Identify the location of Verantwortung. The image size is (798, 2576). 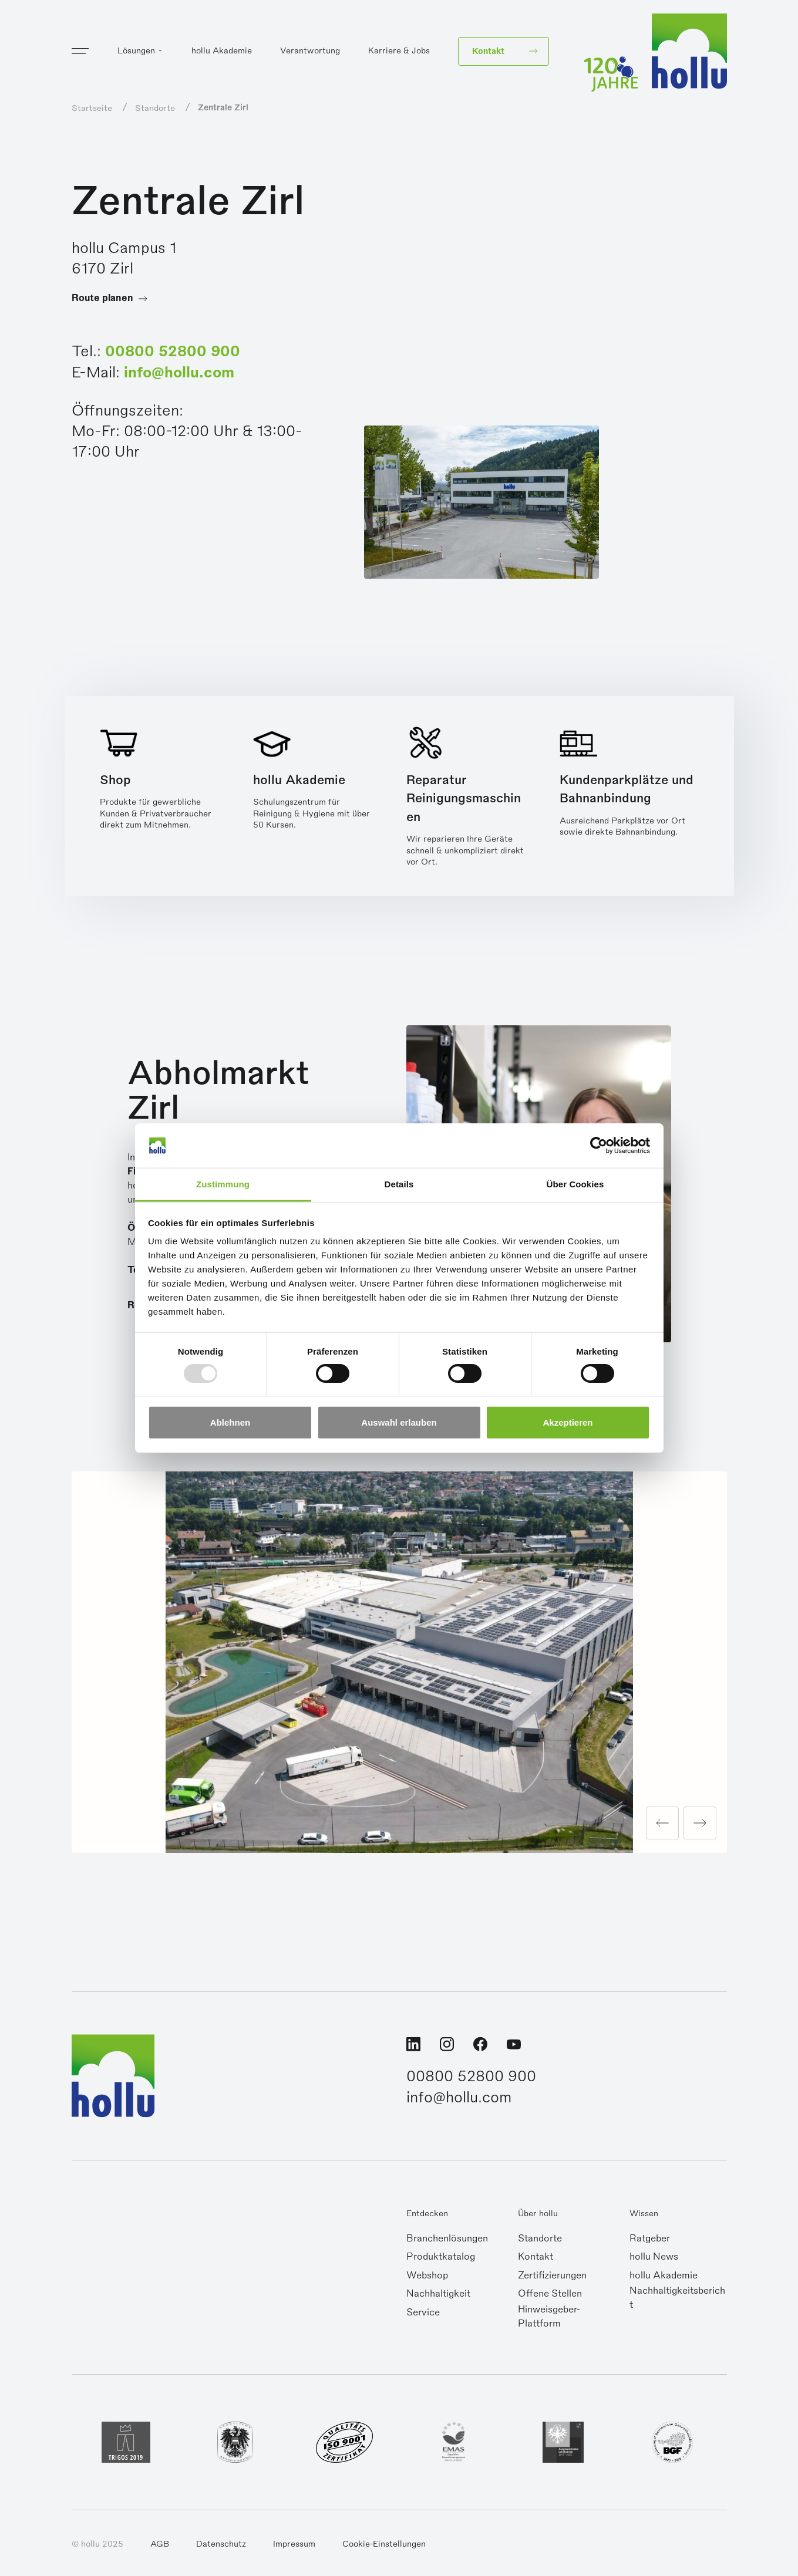
(310, 50).